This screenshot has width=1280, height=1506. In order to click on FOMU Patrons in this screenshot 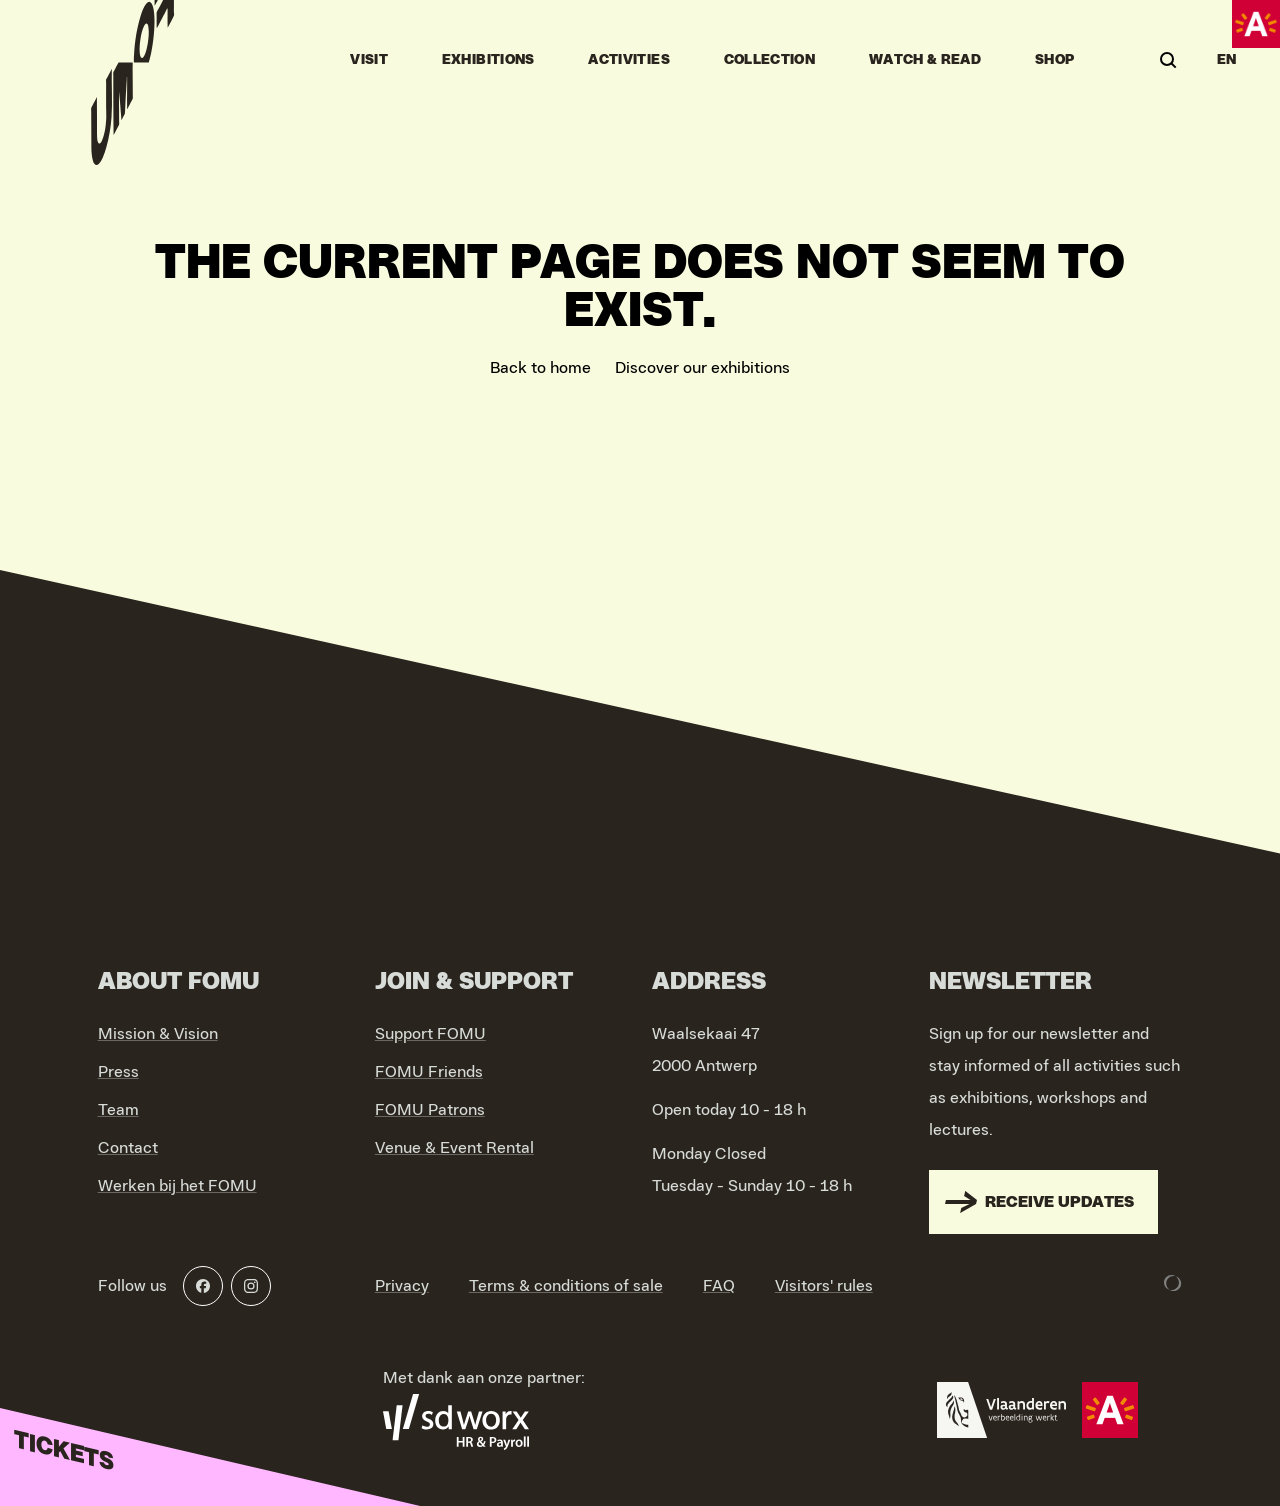, I will do `click(430, 1110)`.